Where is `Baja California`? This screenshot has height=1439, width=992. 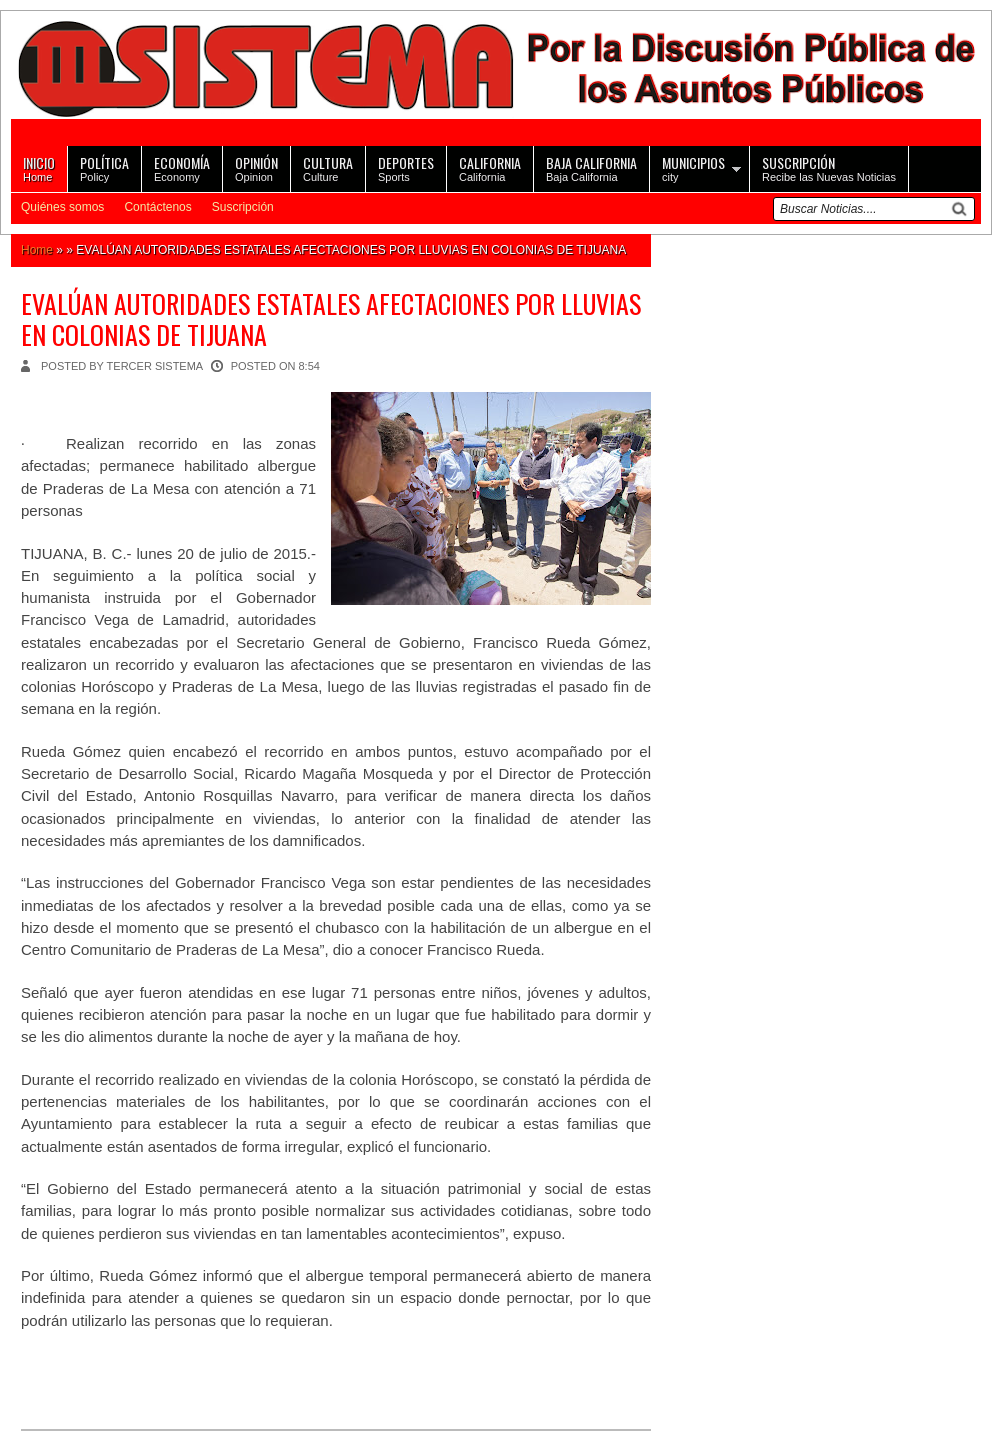 Baja California is located at coordinates (591, 167).